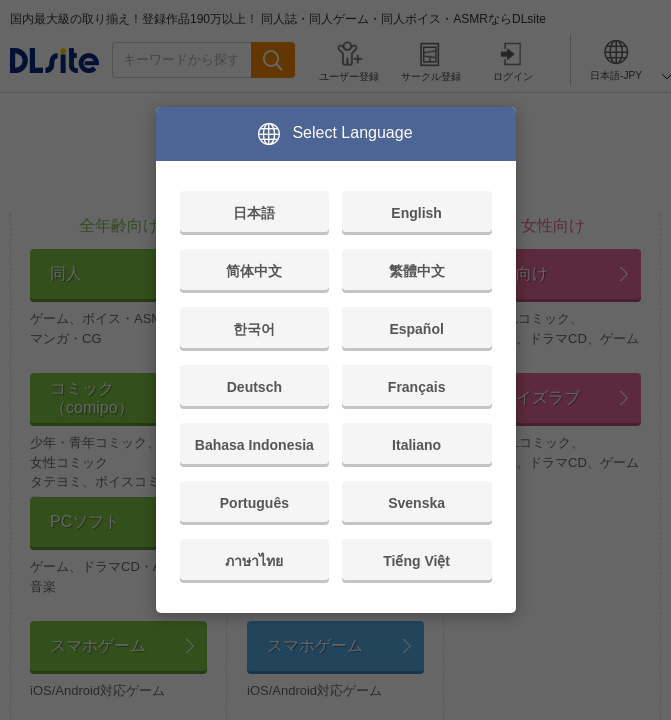 This screenshot has height=720, width=671. What do you see at coordinates (416, 329) in the screenshot?
I see `Español` at bounding box center [416, 329].